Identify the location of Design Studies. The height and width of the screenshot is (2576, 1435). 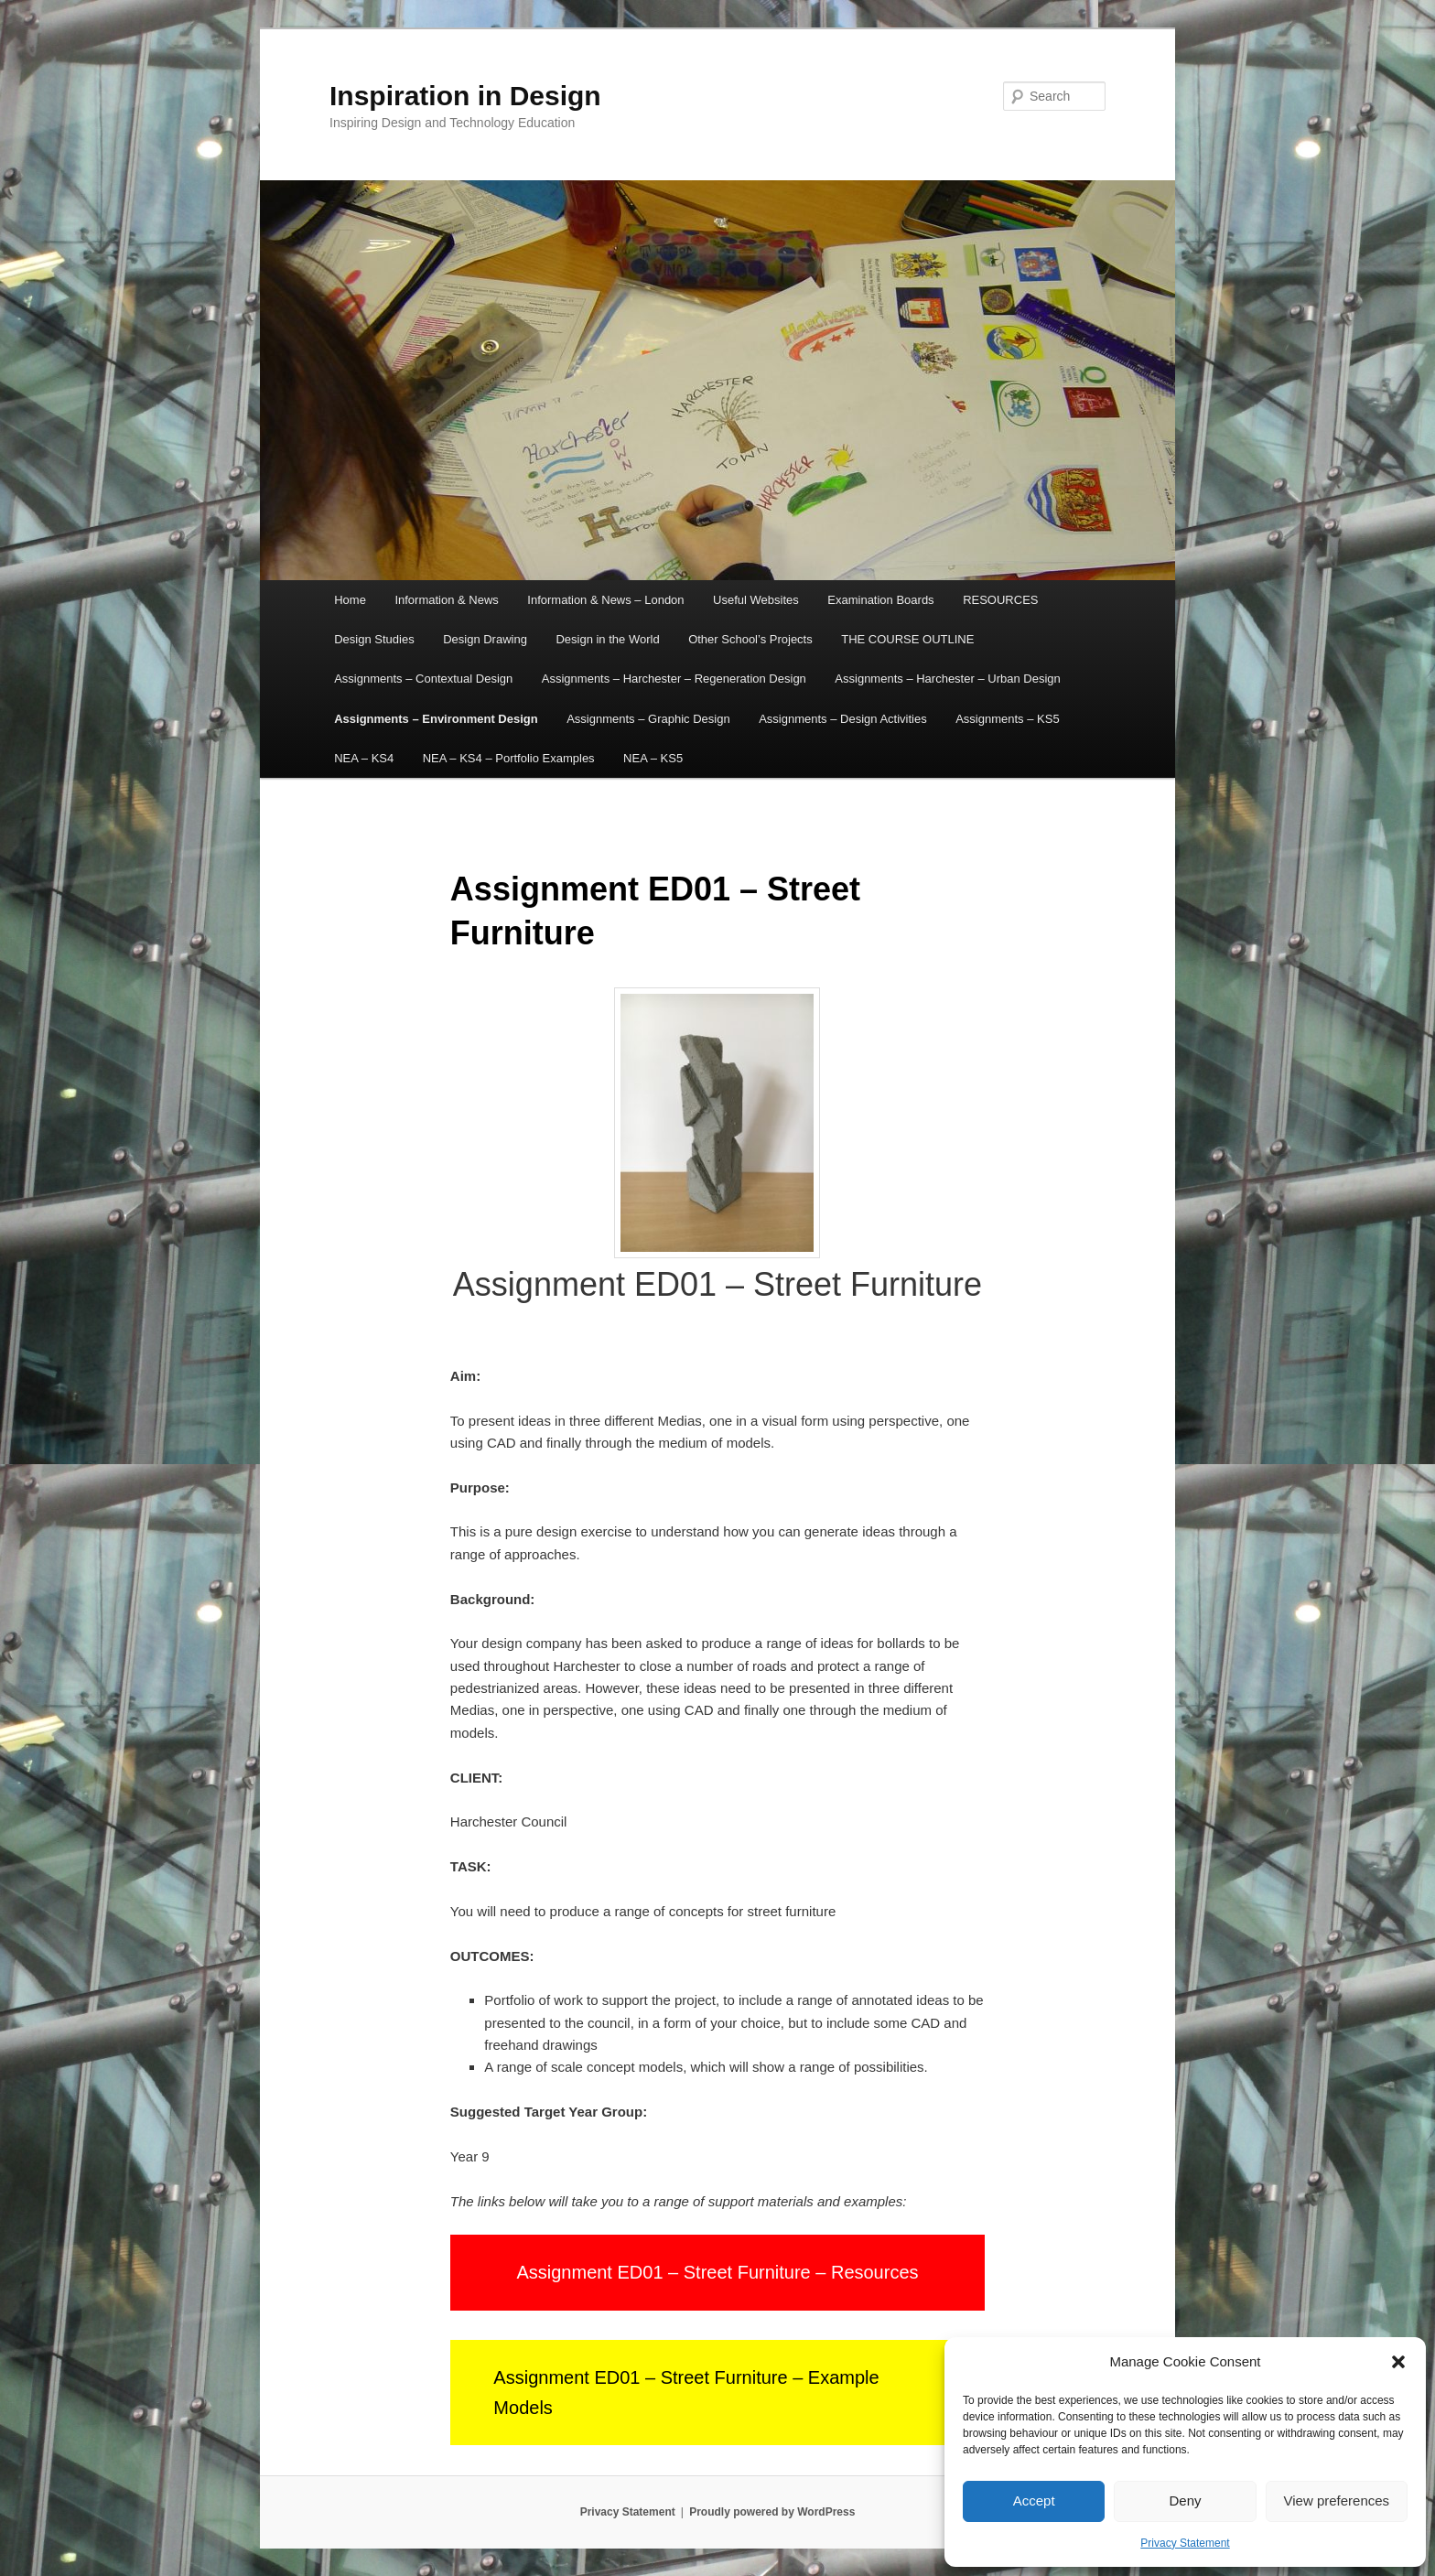
(374, 639).